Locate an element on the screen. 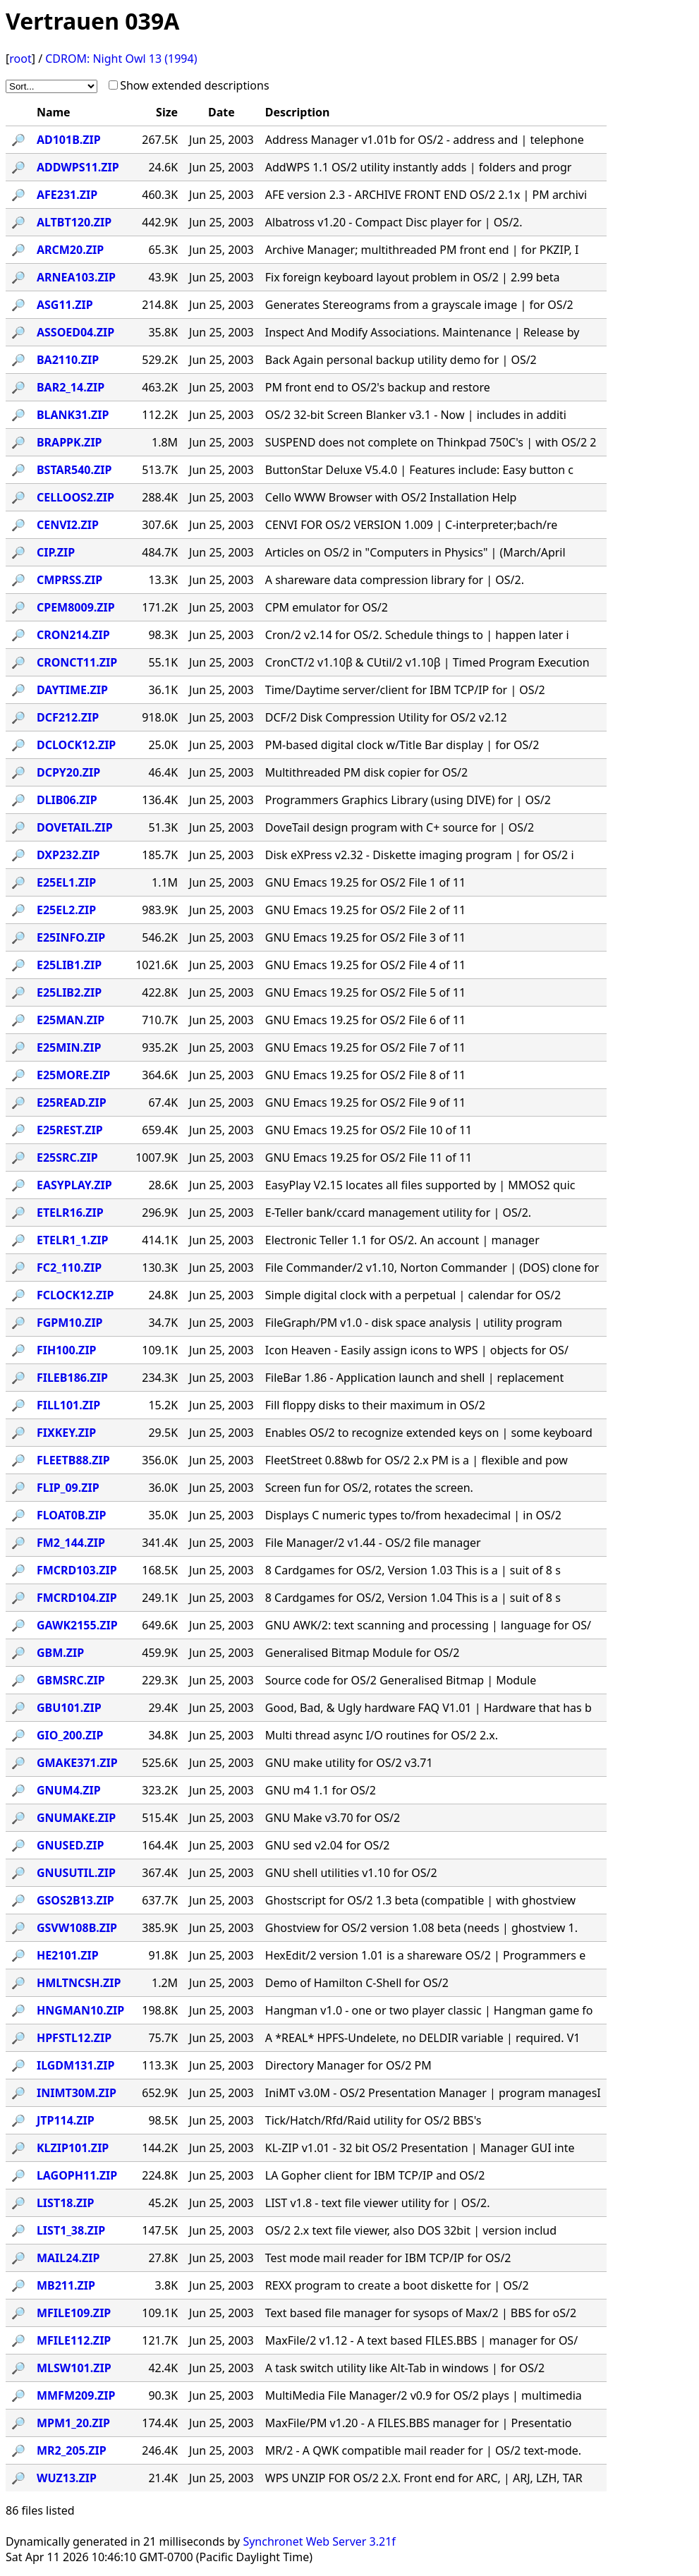 The image size is (699, 2576). Archive Manager; multithreaded PM front end | for PKZIP, I is located at coordinates (422, 249).